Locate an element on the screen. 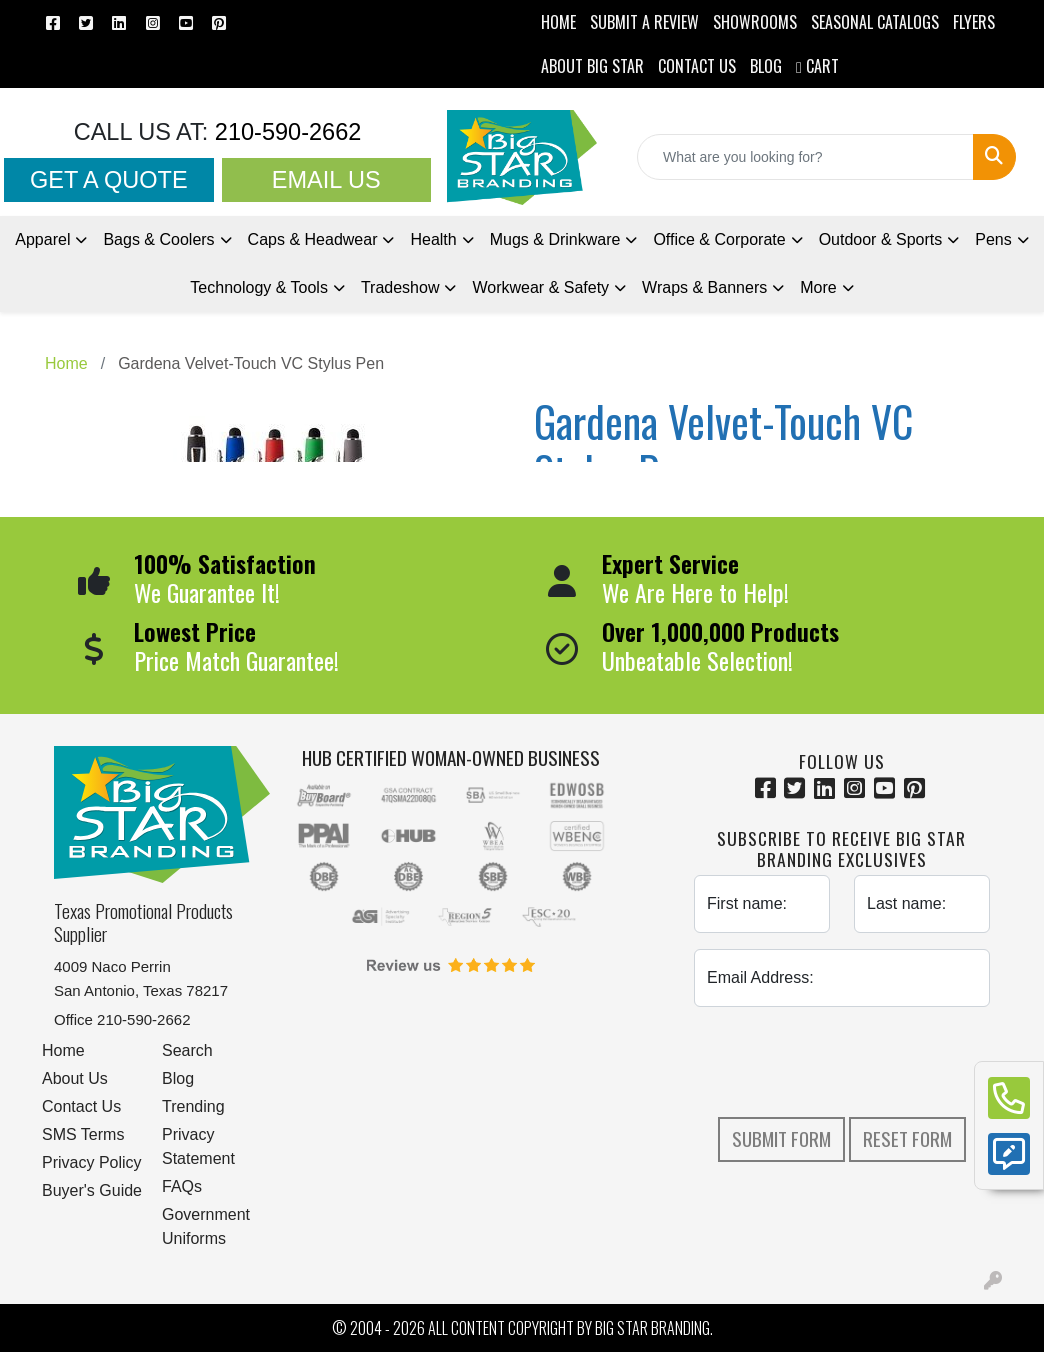 Image resolution: width=1044 pixels, height=1352 pixels. Outdoor & Sports [button] is located at coordinates (881, 239).